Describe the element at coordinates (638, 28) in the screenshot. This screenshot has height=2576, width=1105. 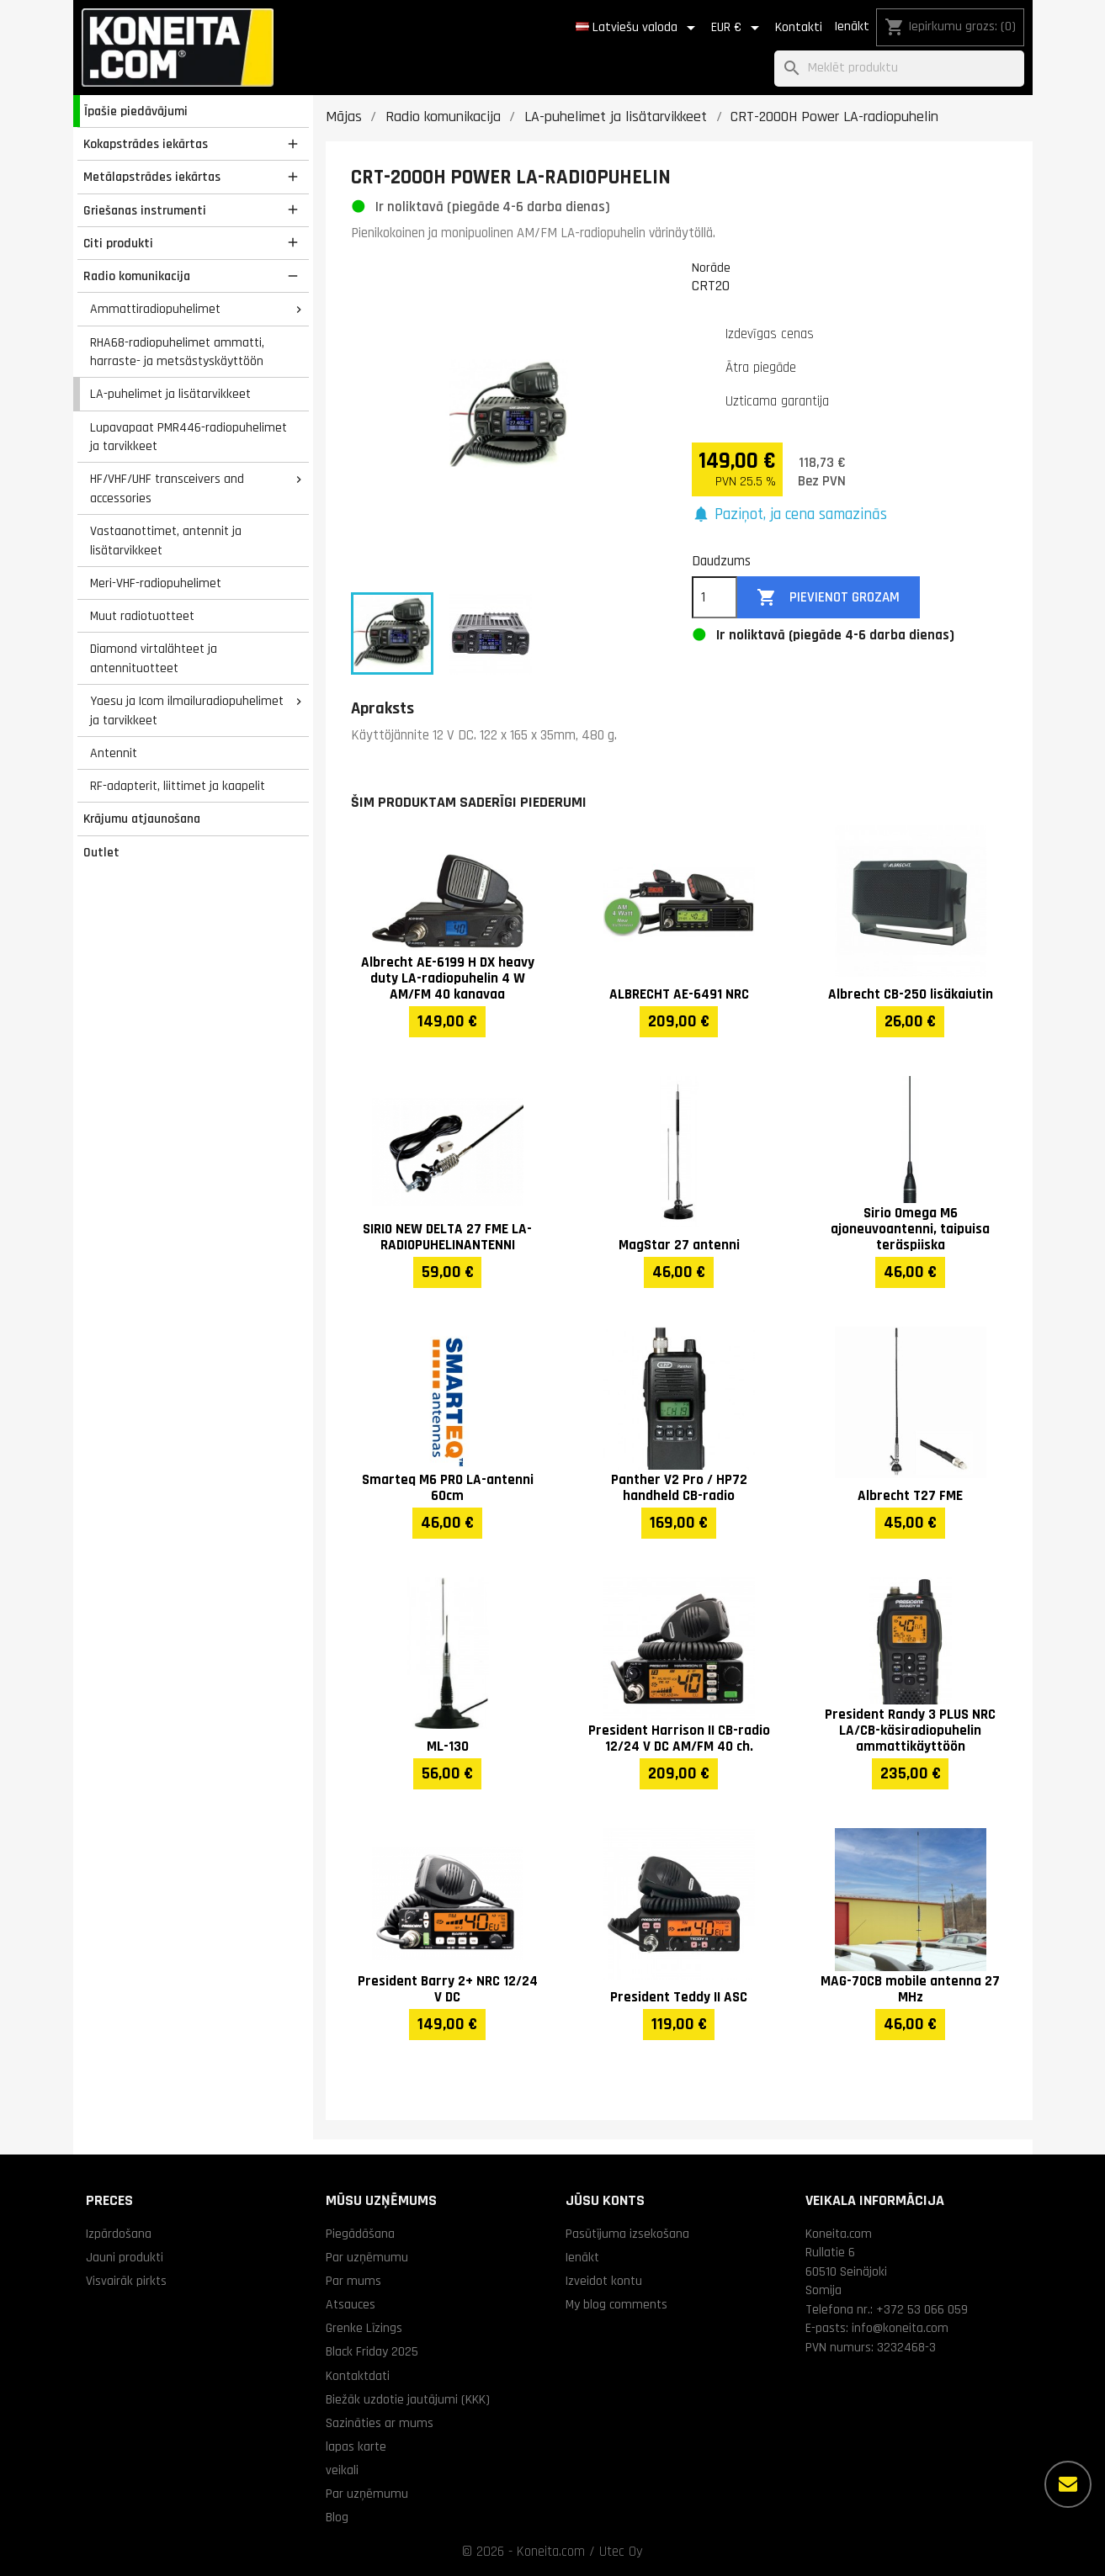
I see `[Valodas izvēlne]` at that location.